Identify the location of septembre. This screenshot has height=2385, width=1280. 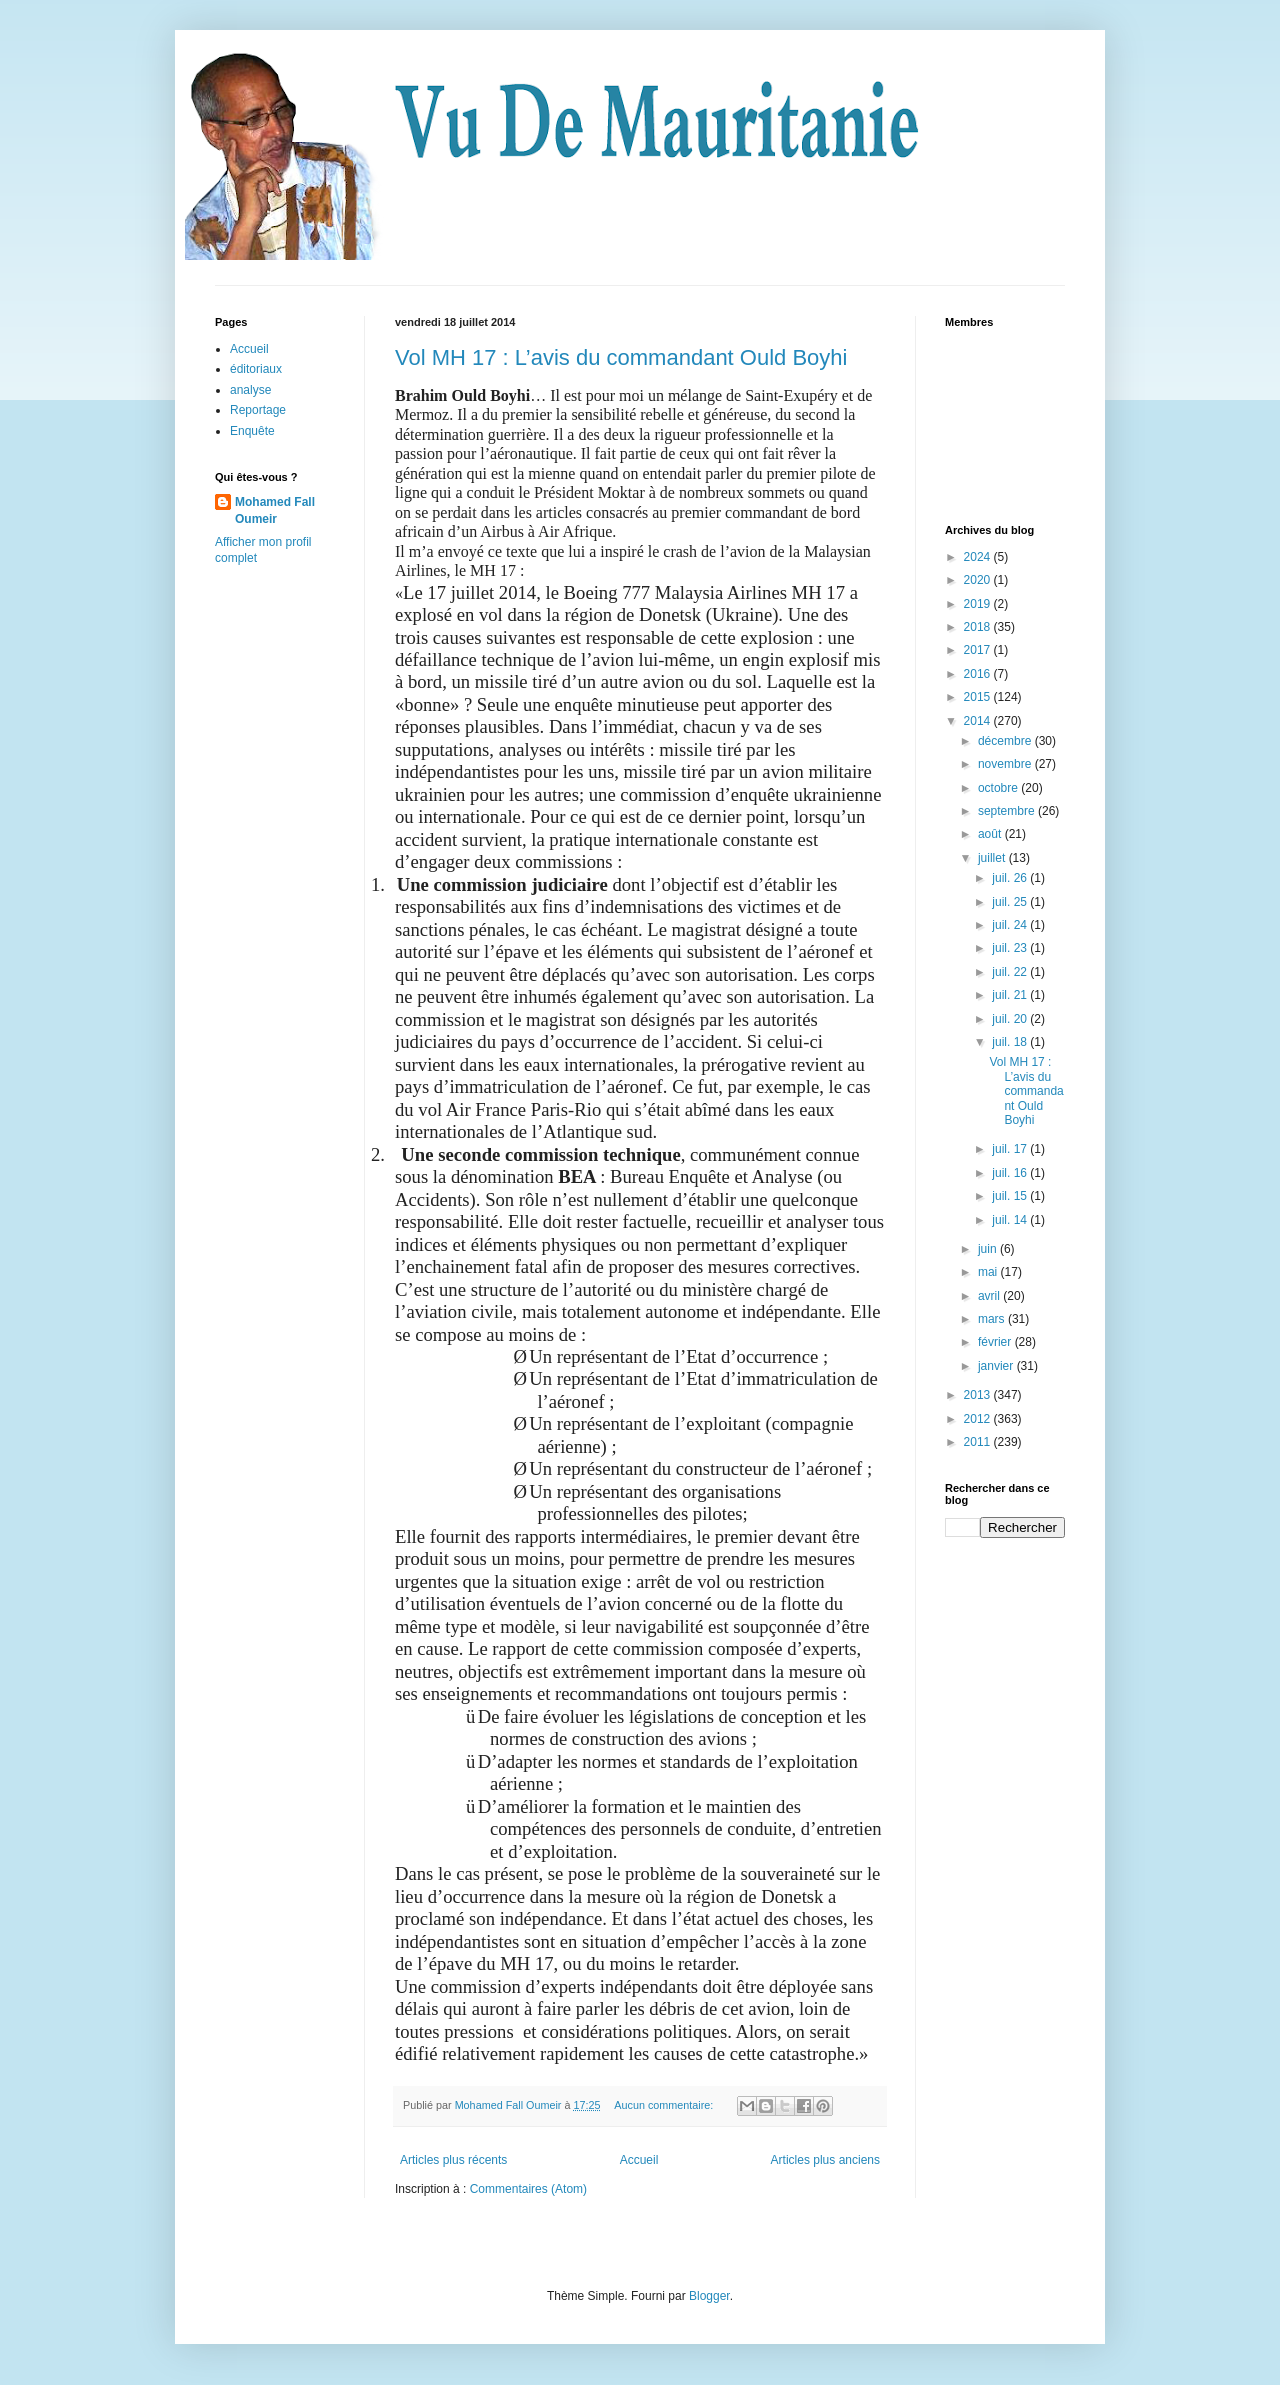
(1008, 811).